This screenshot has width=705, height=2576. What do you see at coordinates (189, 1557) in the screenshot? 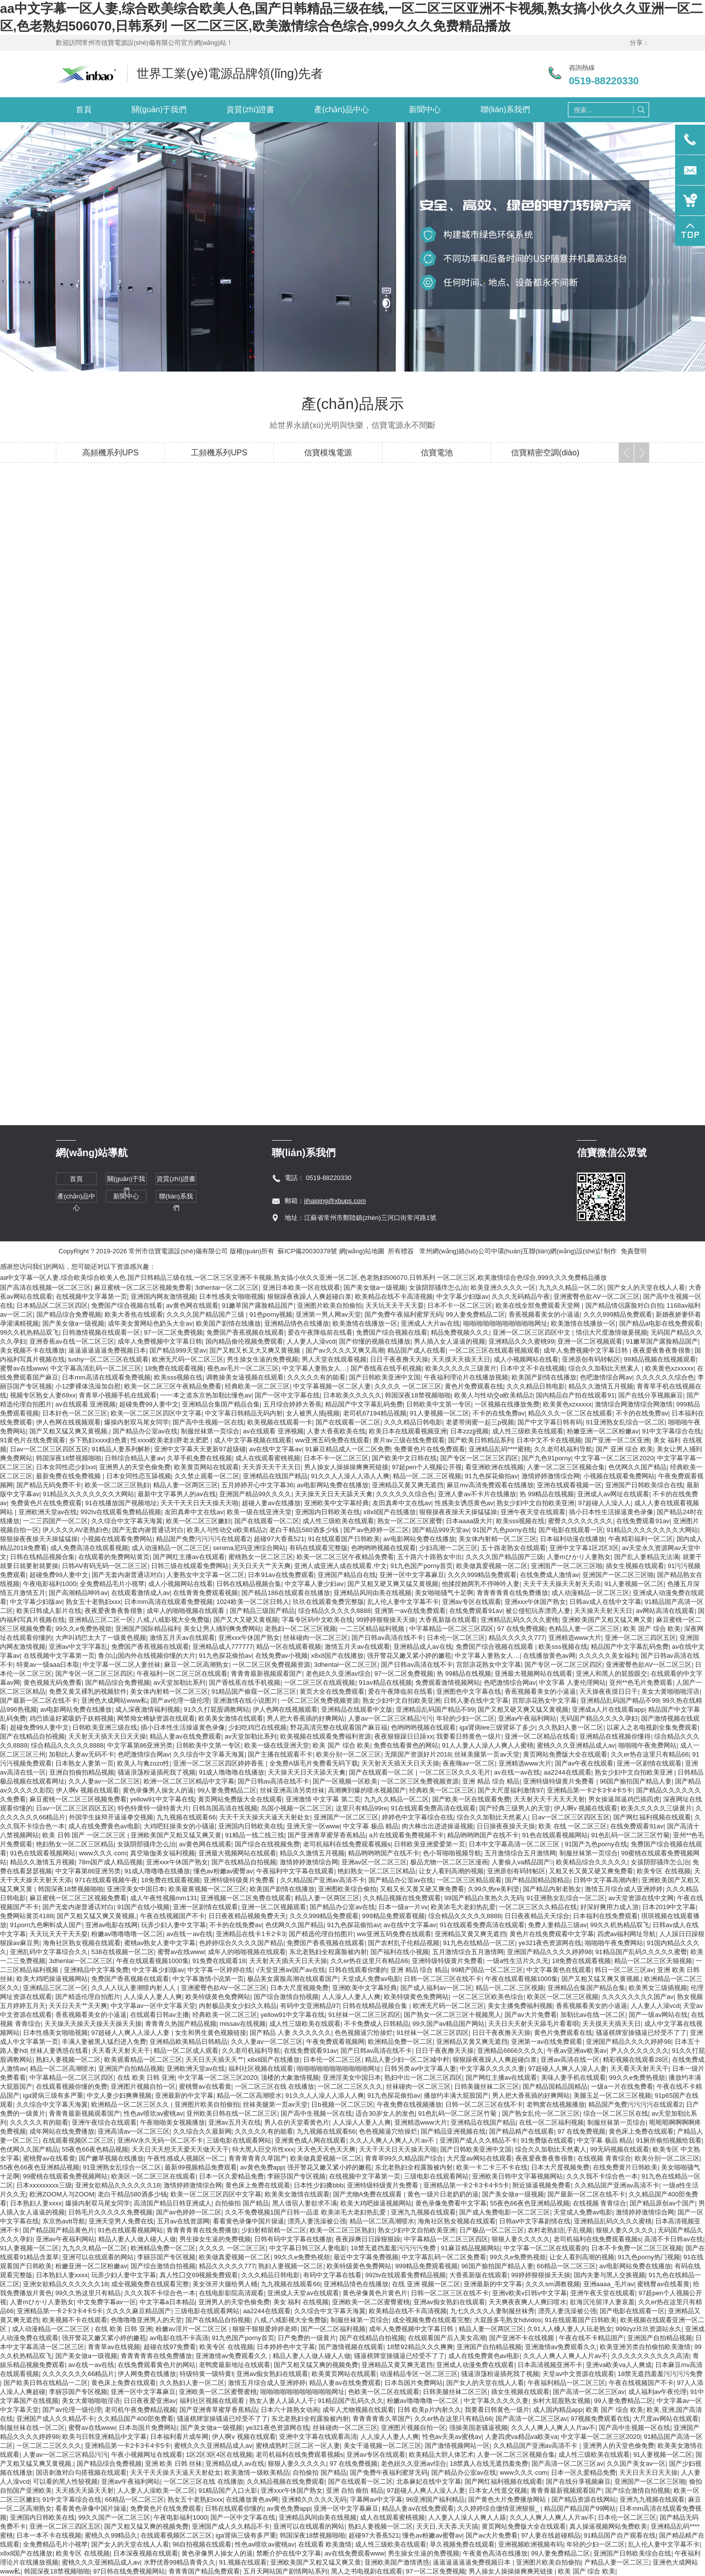
I see `国产网红主播av在线观看` at bounding box center [189, 1557].